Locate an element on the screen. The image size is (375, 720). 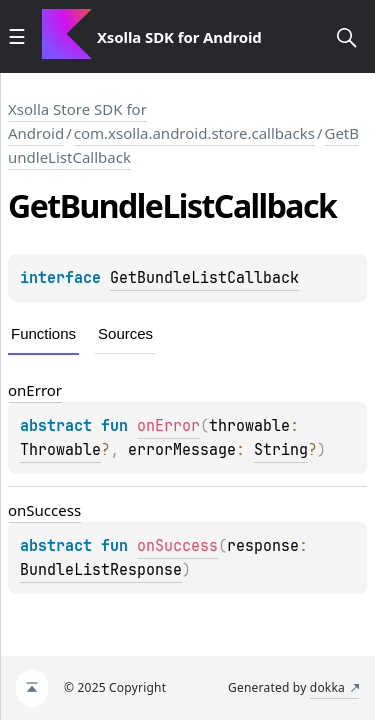
BundleListResponse is located at coordinates (101, 570).